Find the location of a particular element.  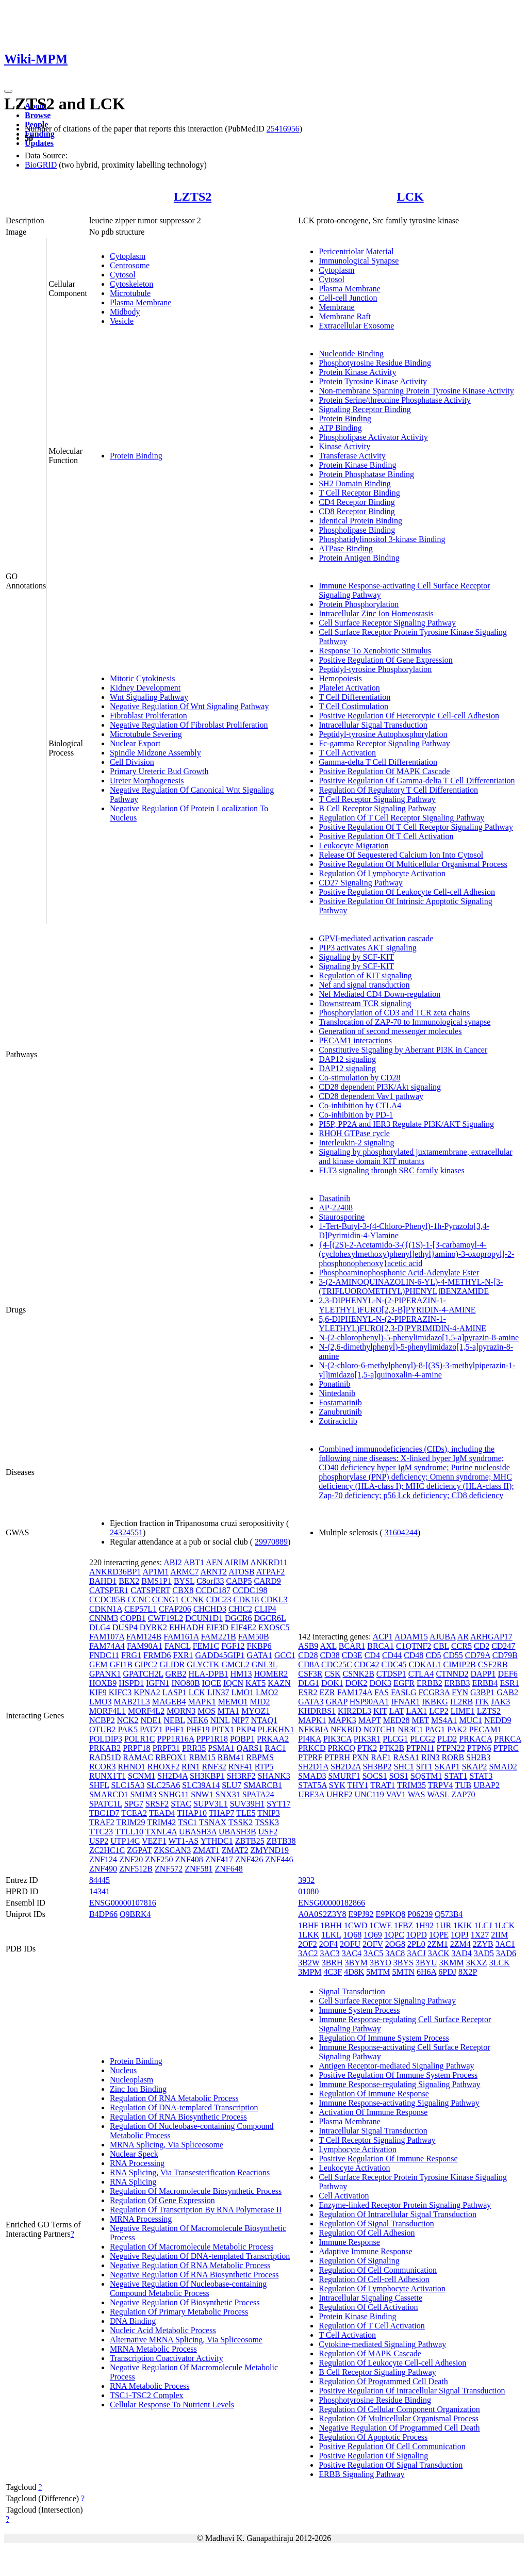

3AC5 is located at coordinates (373, 1953).